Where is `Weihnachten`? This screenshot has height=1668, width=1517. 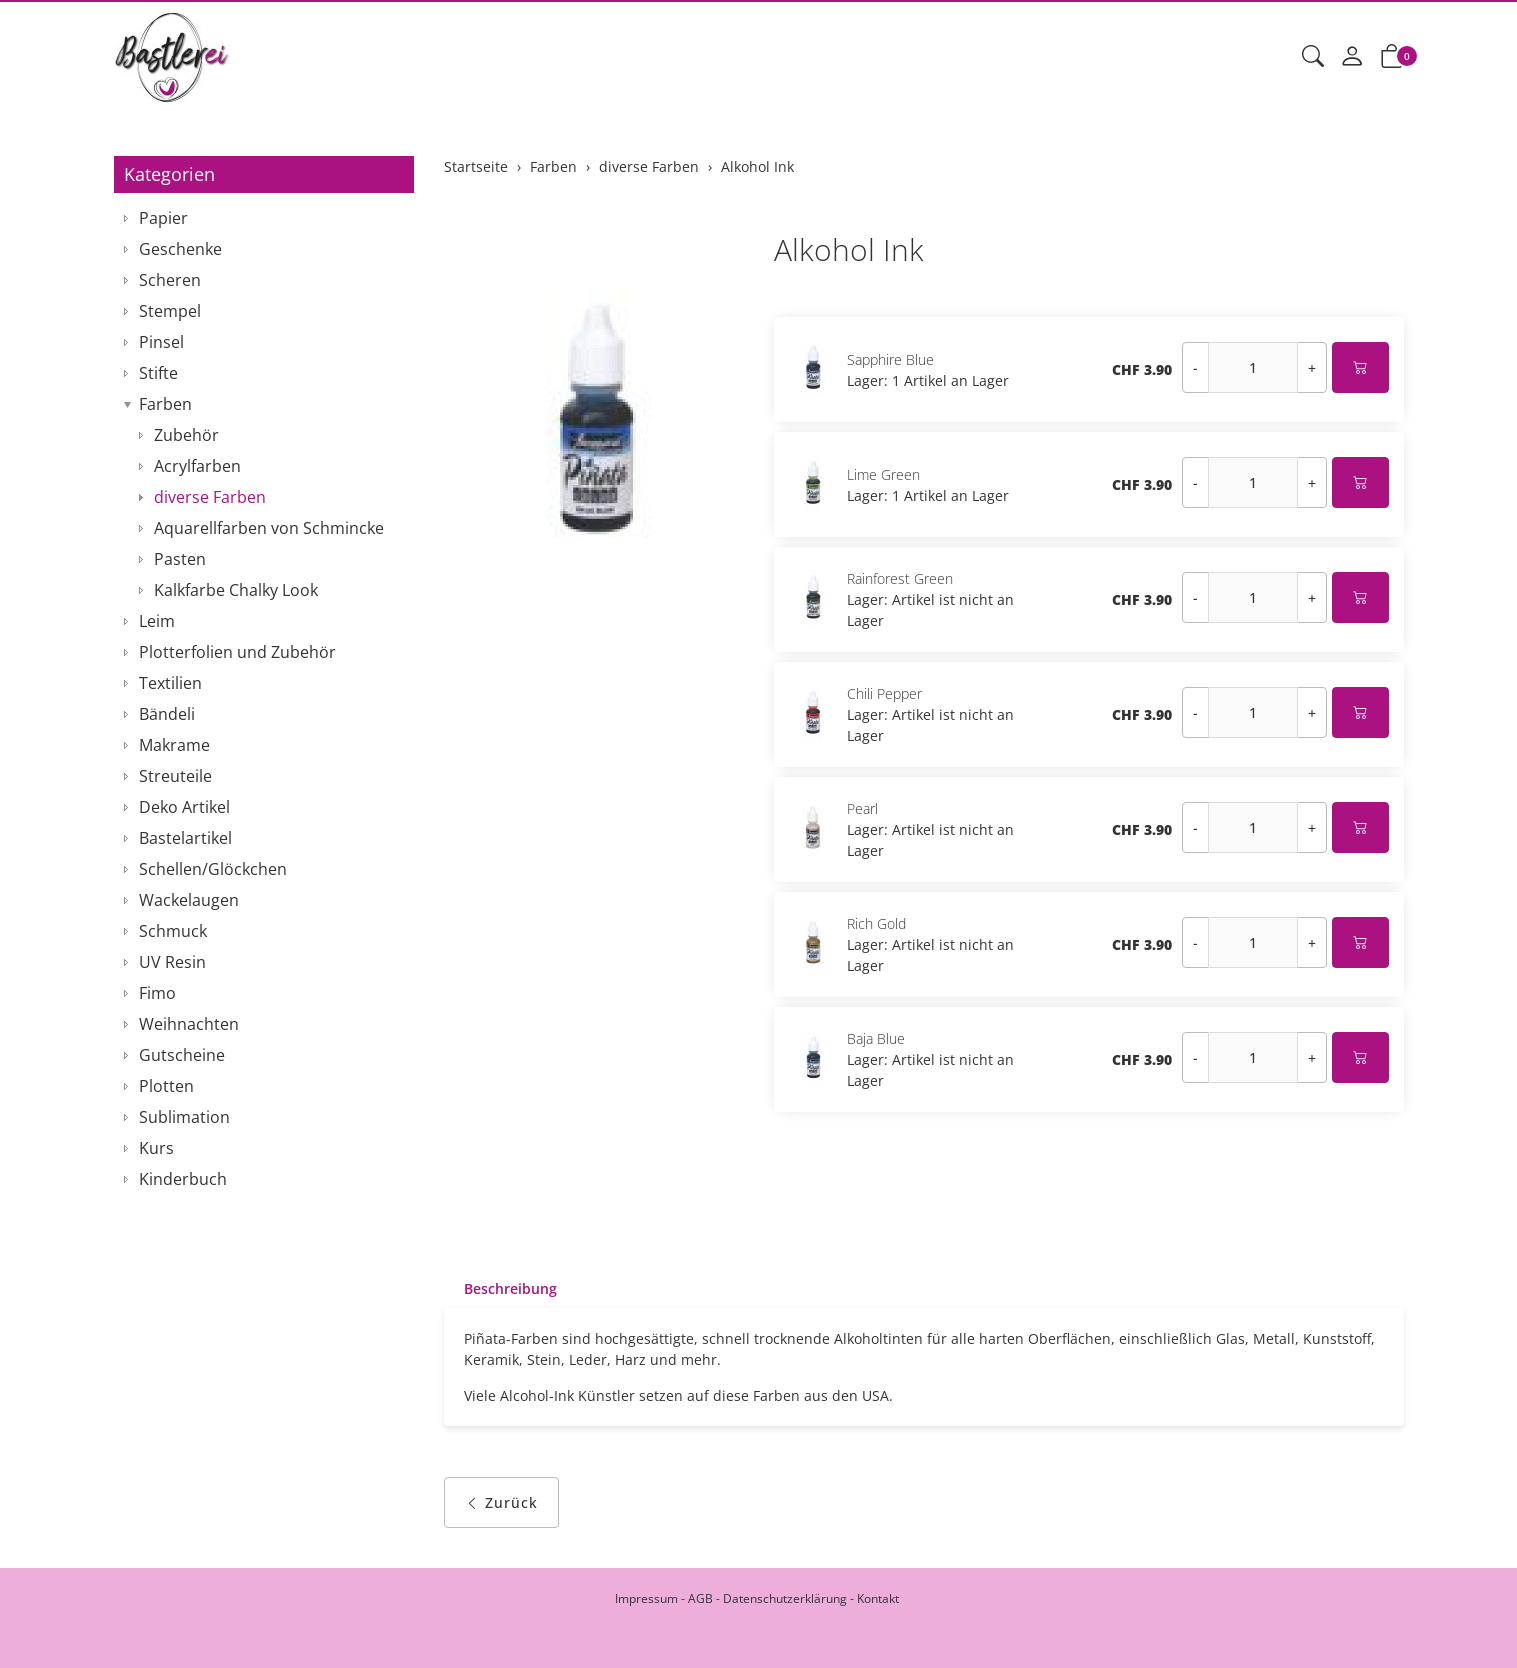 Weihnachten is located at coordinates (189, 1024).